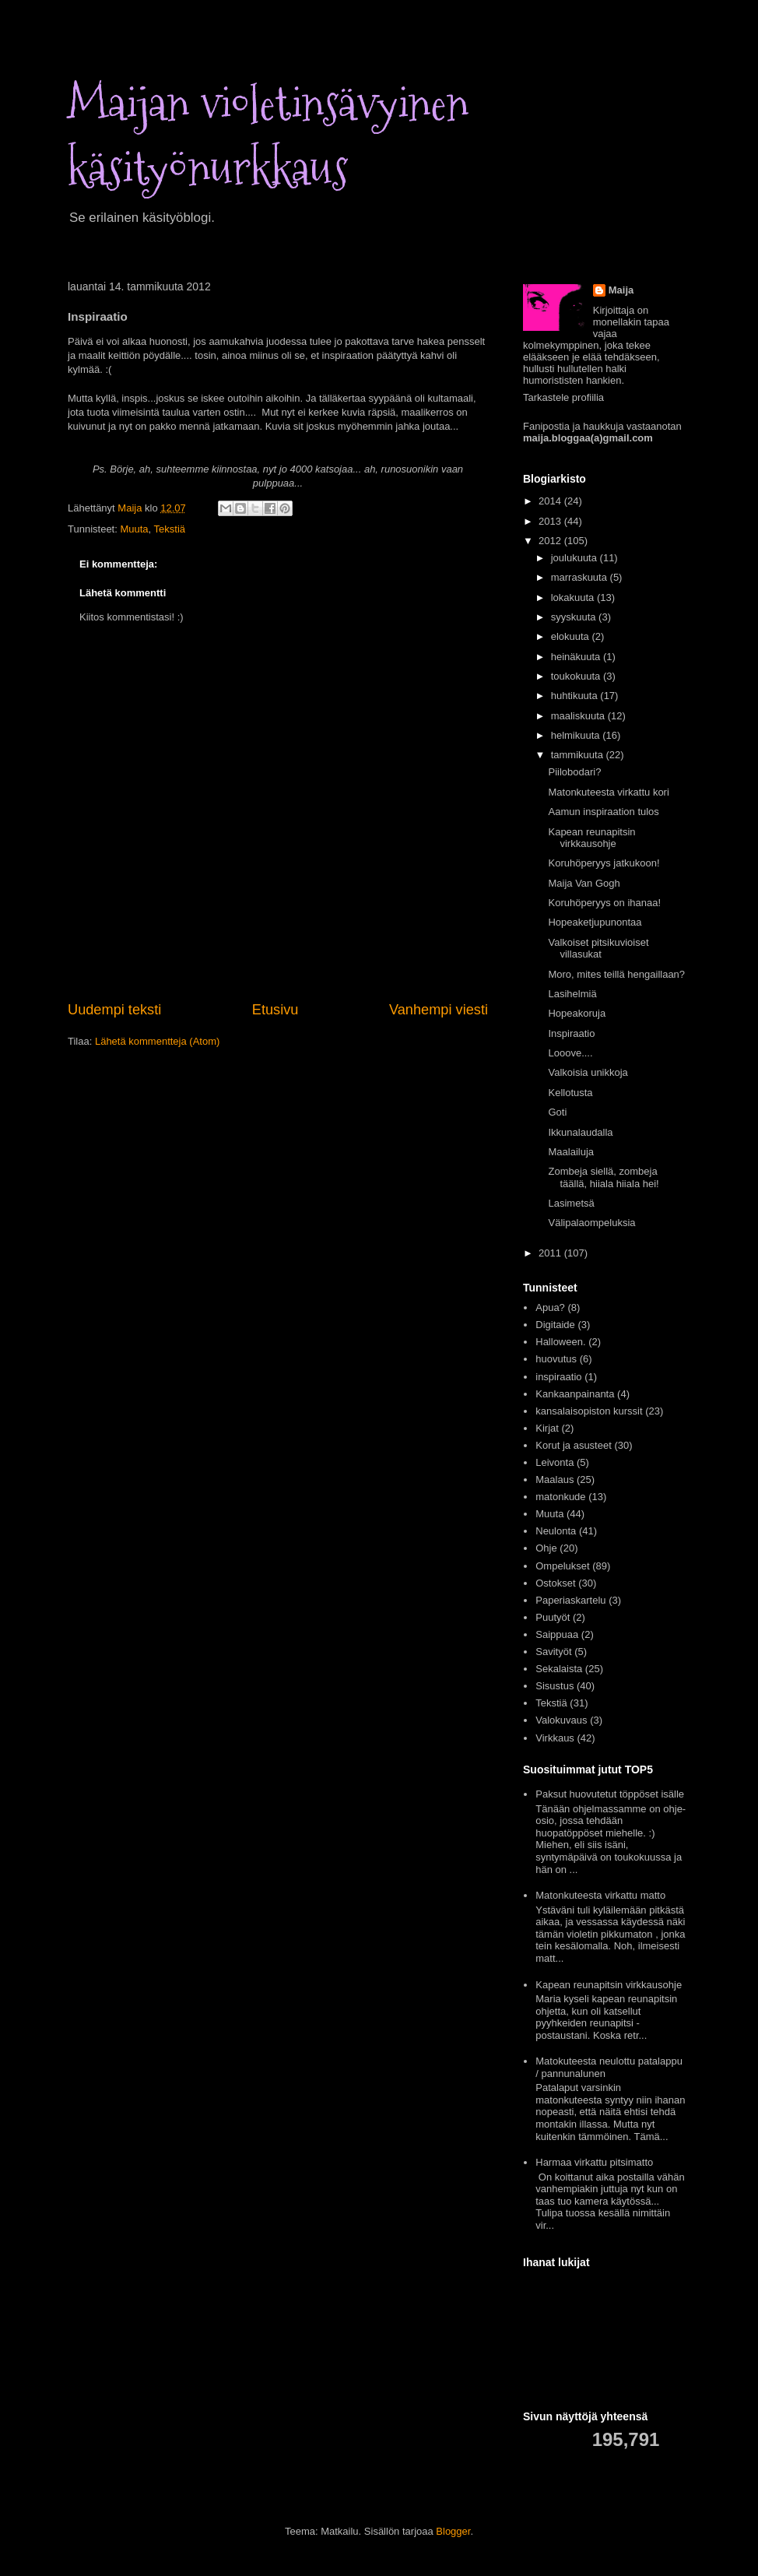  I want to click on Maija, so click(621, 290).